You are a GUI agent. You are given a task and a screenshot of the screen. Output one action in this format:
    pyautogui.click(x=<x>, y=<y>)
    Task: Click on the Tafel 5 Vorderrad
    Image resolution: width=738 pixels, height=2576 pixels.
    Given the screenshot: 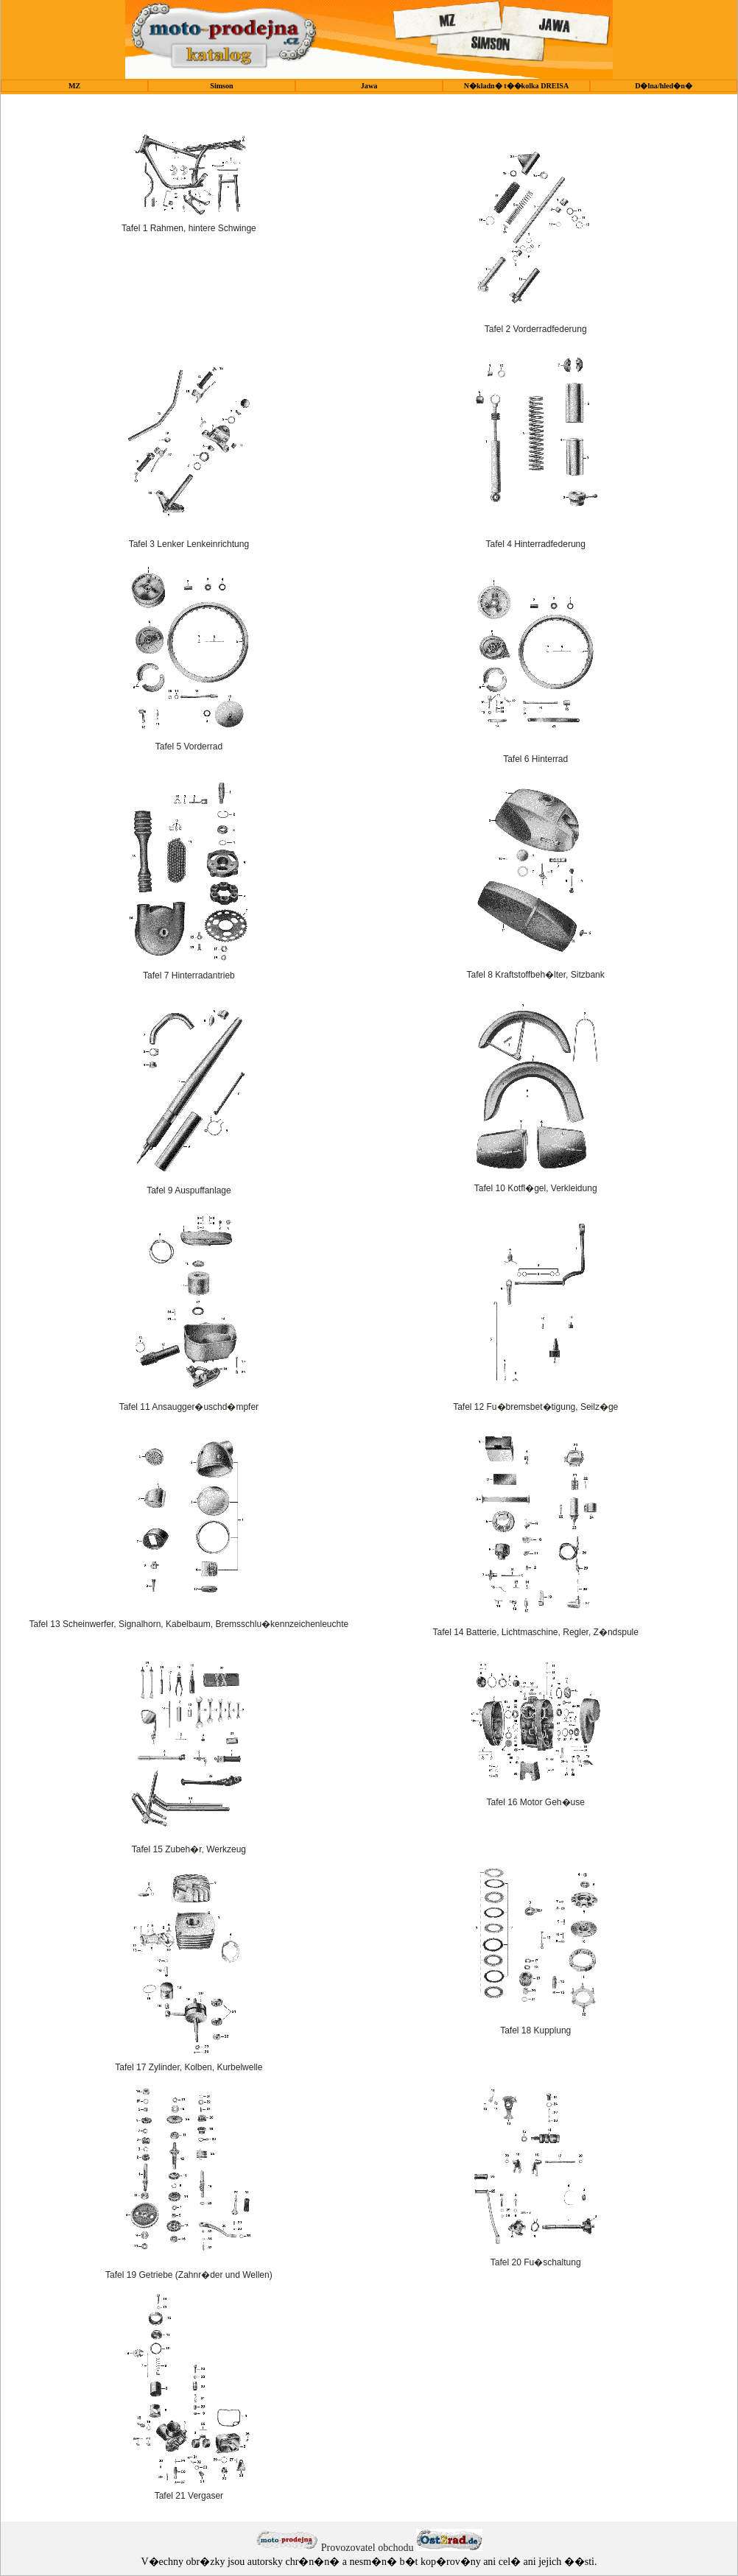 What is the action you would take?
    pyautogui.click(x=188, y=746)
    